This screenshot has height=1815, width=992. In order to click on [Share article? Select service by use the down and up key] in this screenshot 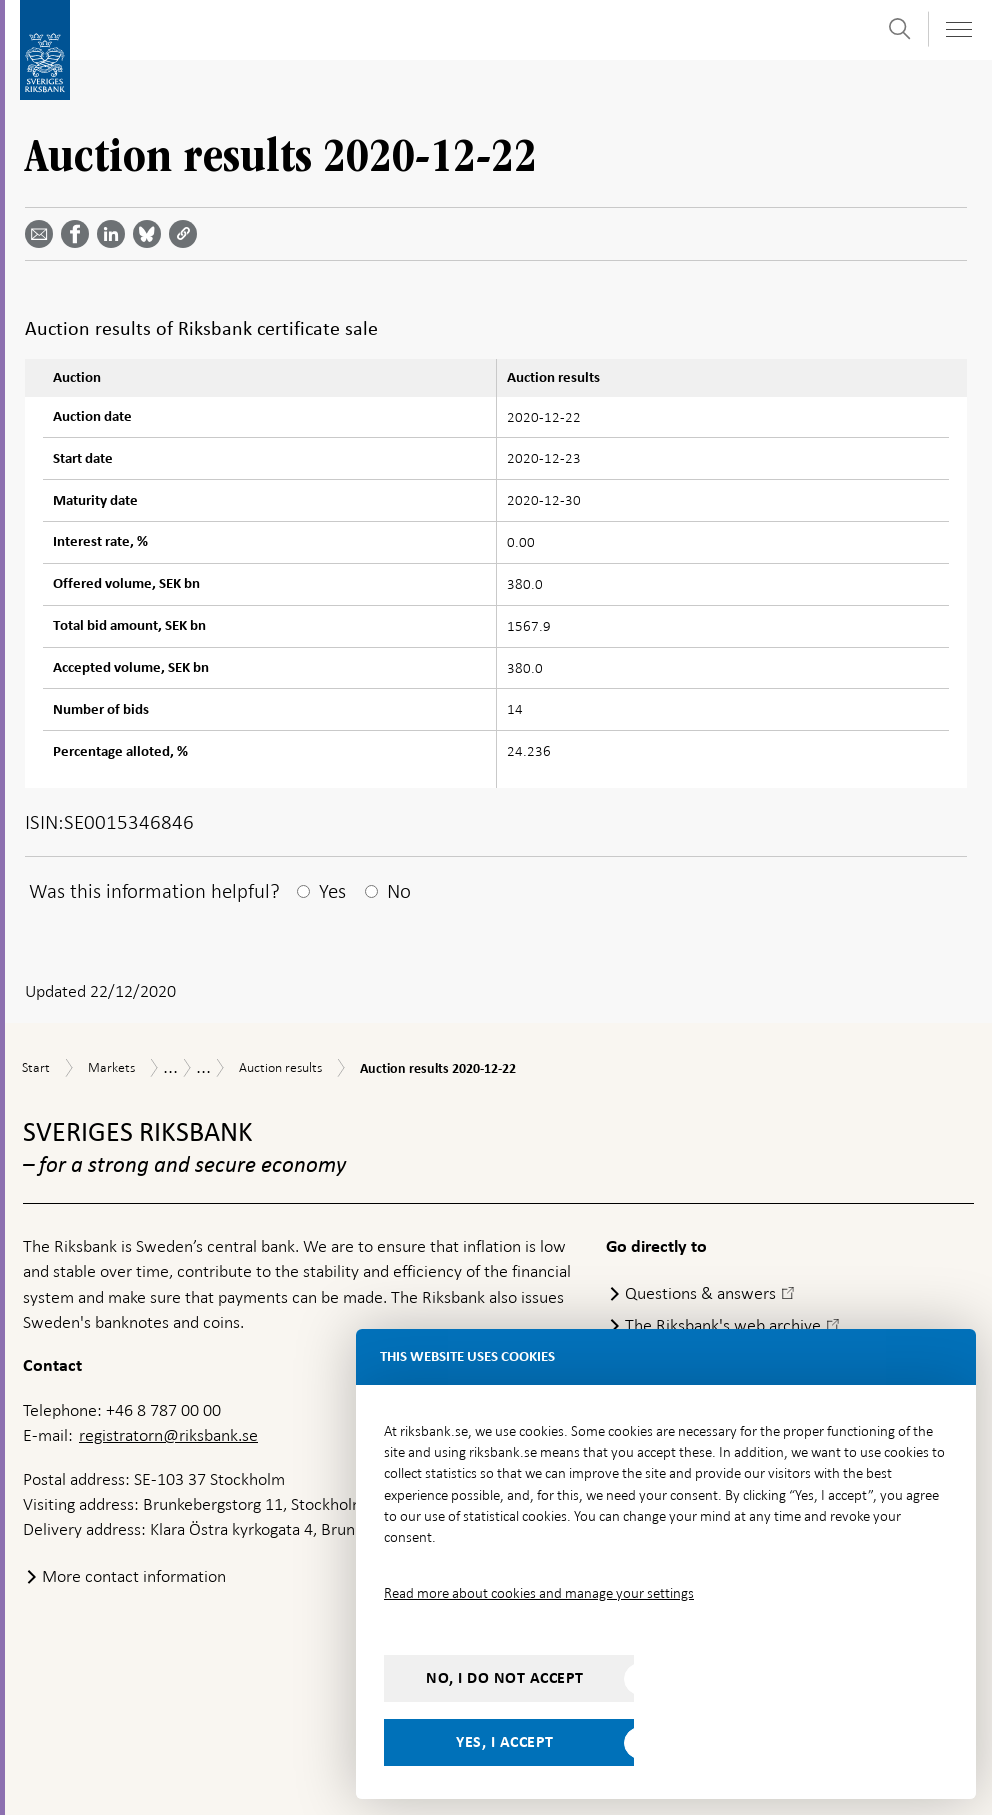, I will do `click(115, 234)`.